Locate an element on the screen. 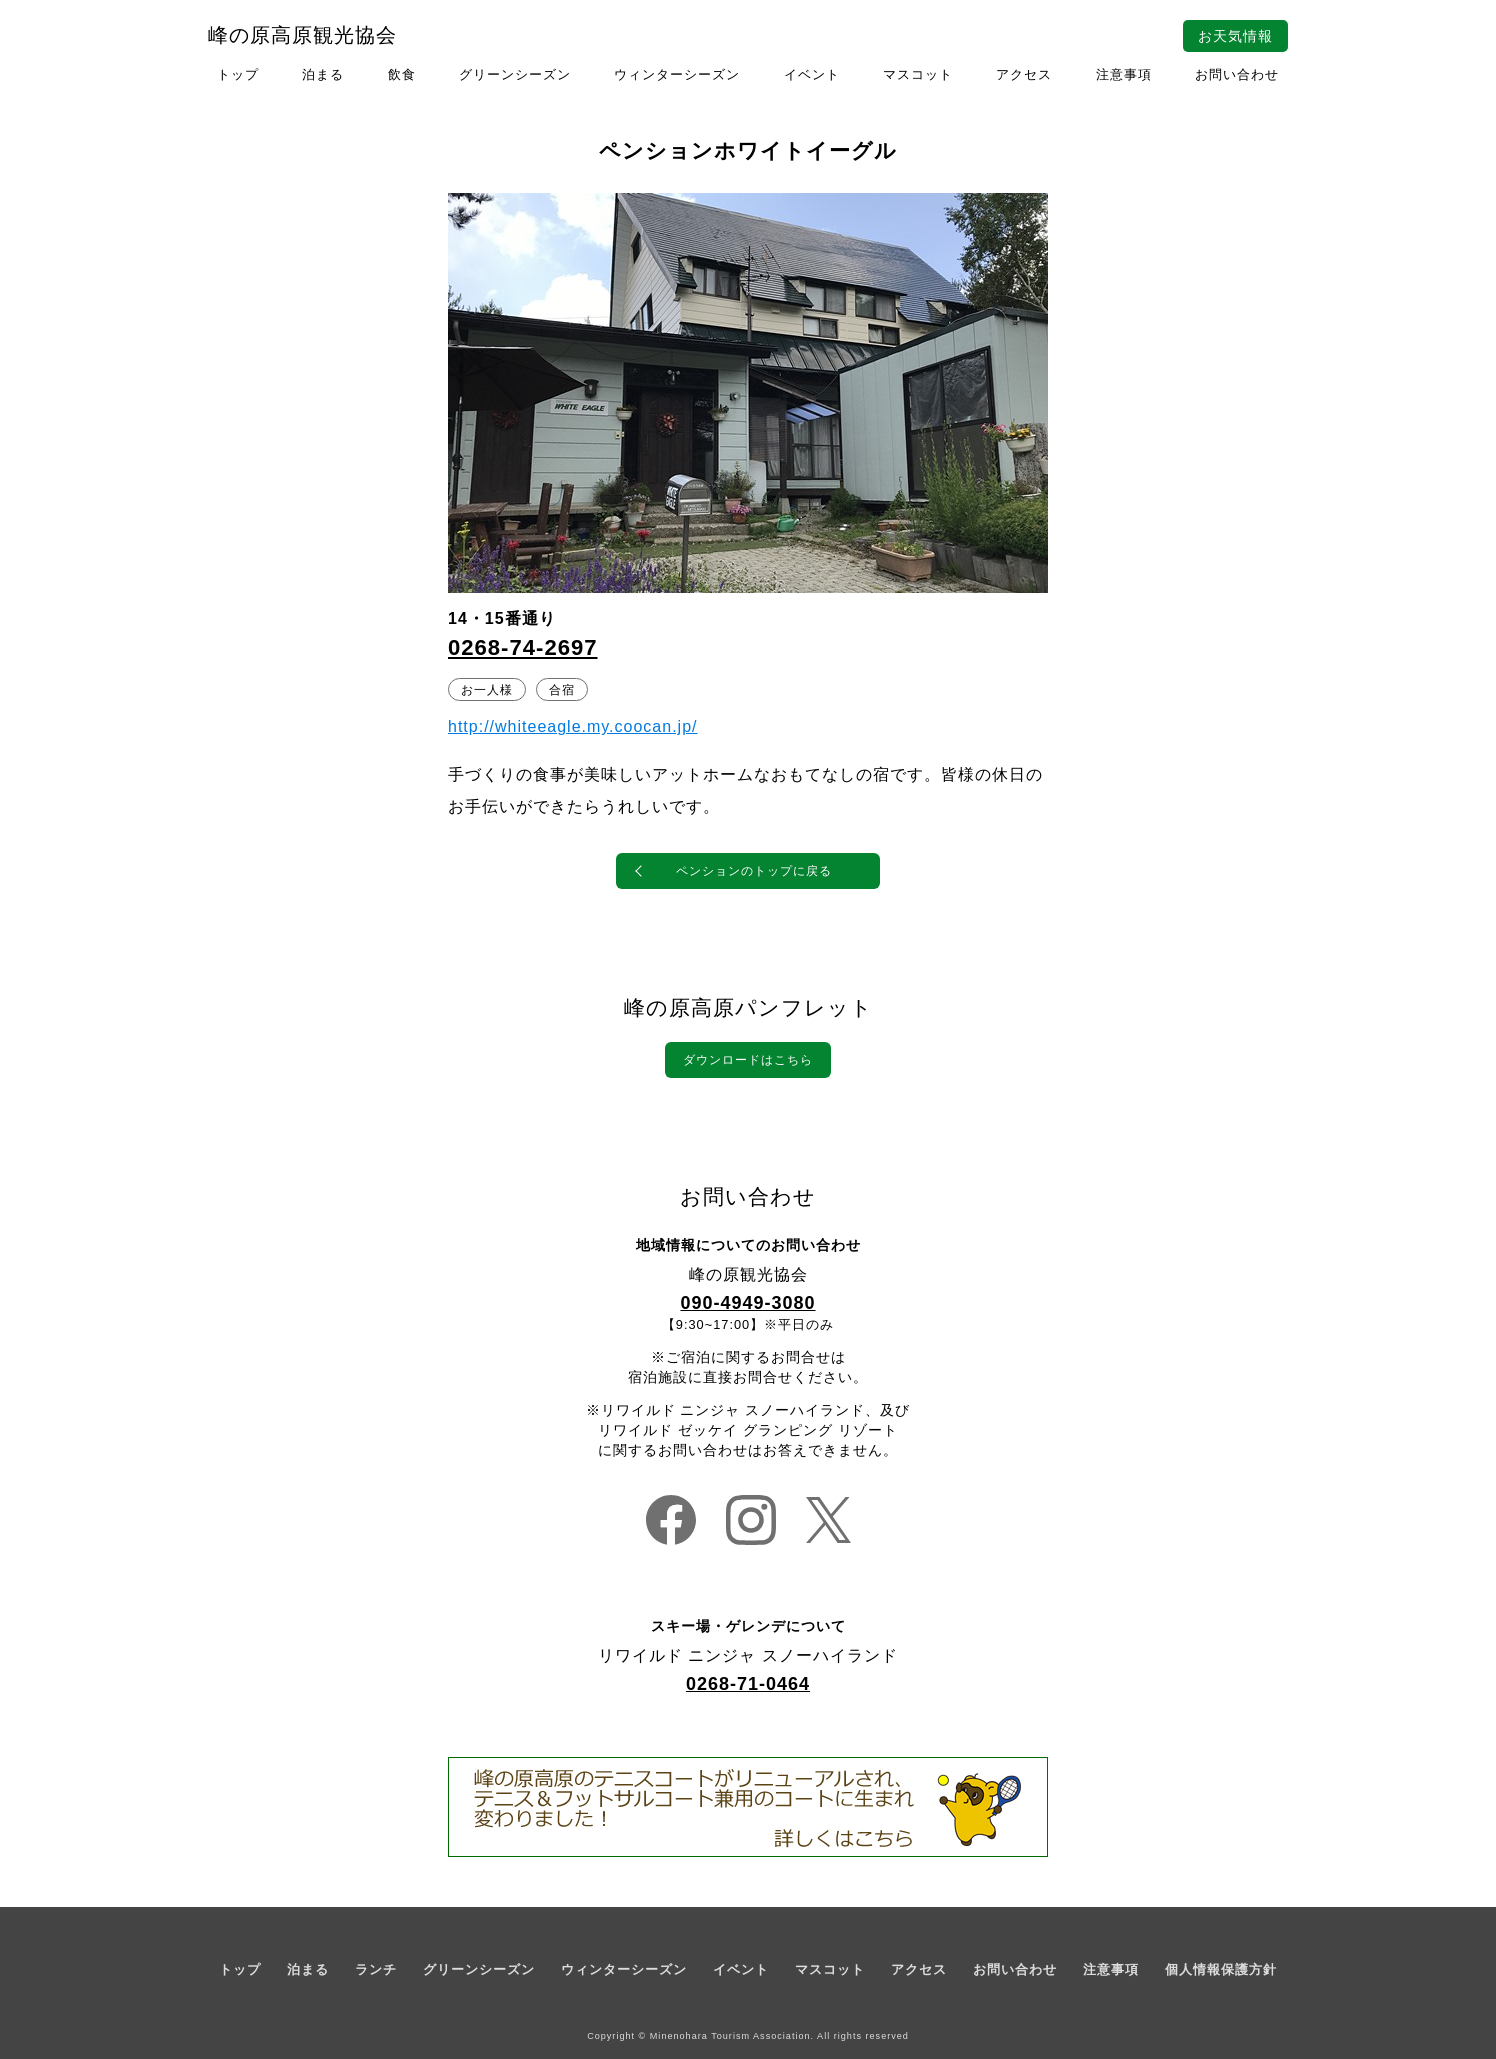  泊まる is located at coordinates (323, 74).